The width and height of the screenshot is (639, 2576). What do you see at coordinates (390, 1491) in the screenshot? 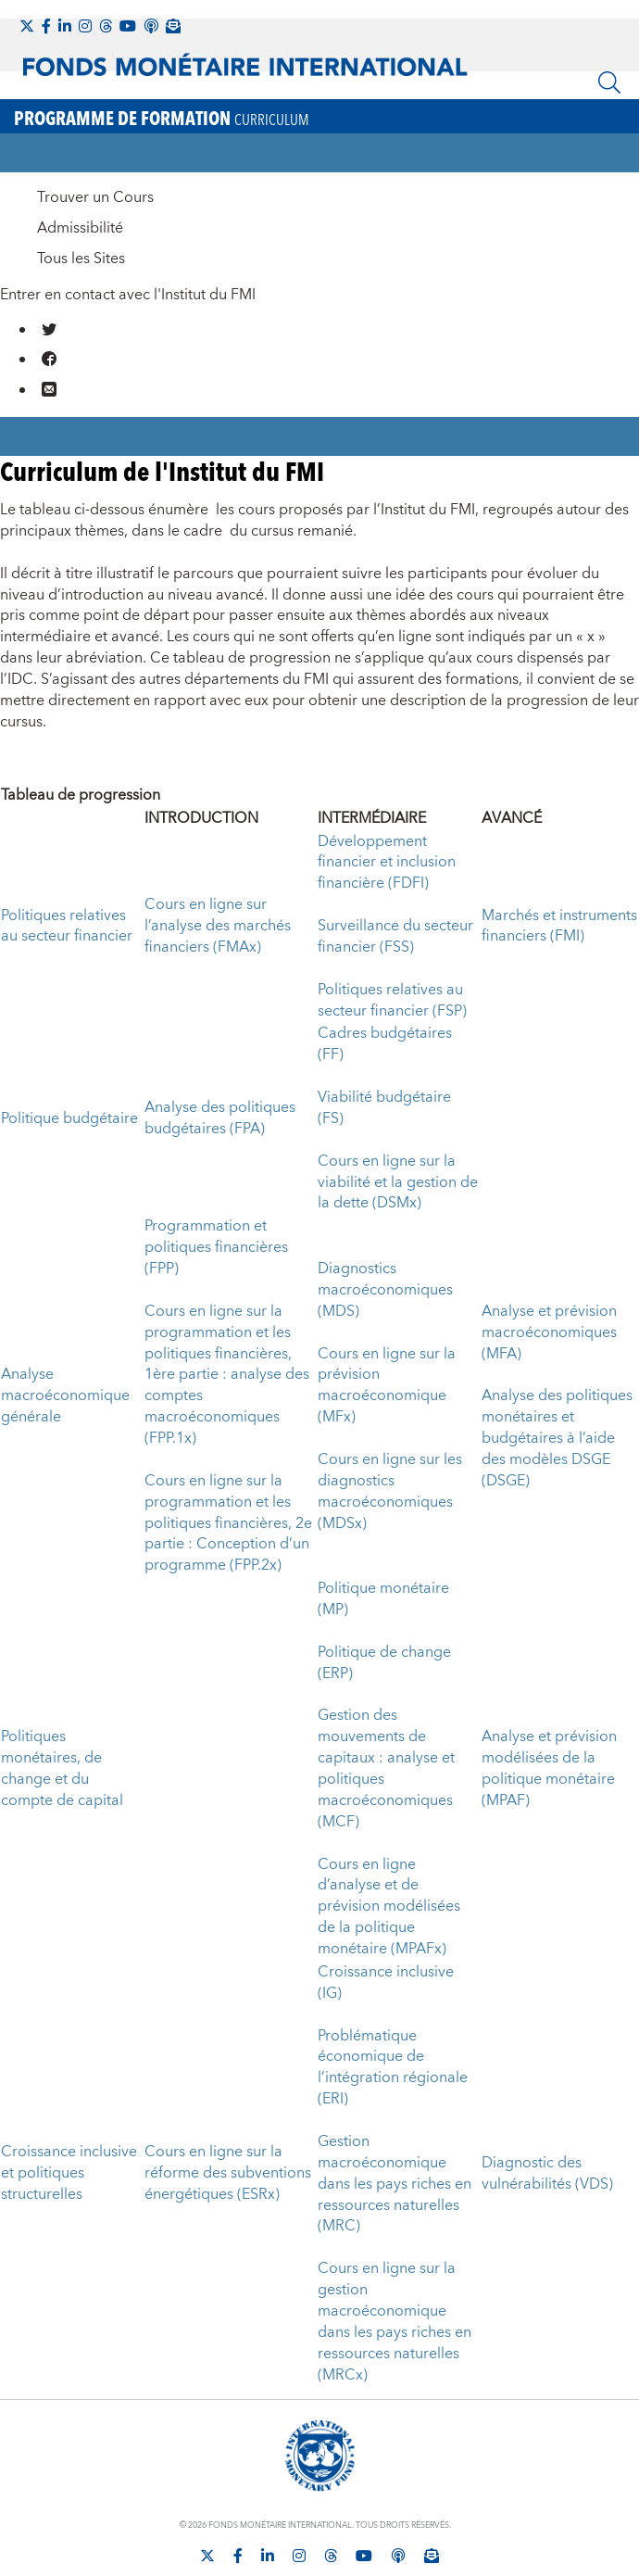
I see `Cours en ligne sur les diagnostics macroéconomiques (MDSx)` at bounding box center [390, 1491].